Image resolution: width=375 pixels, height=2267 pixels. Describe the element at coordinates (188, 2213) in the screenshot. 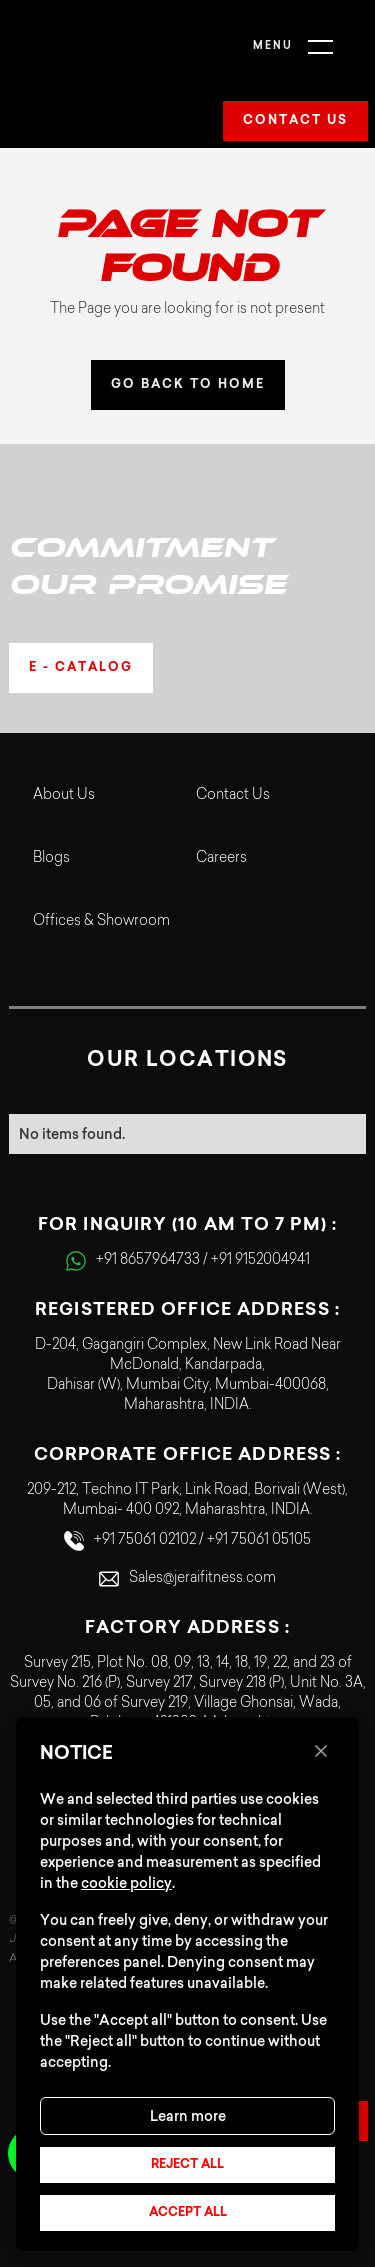

I see `Accept all` at that location.